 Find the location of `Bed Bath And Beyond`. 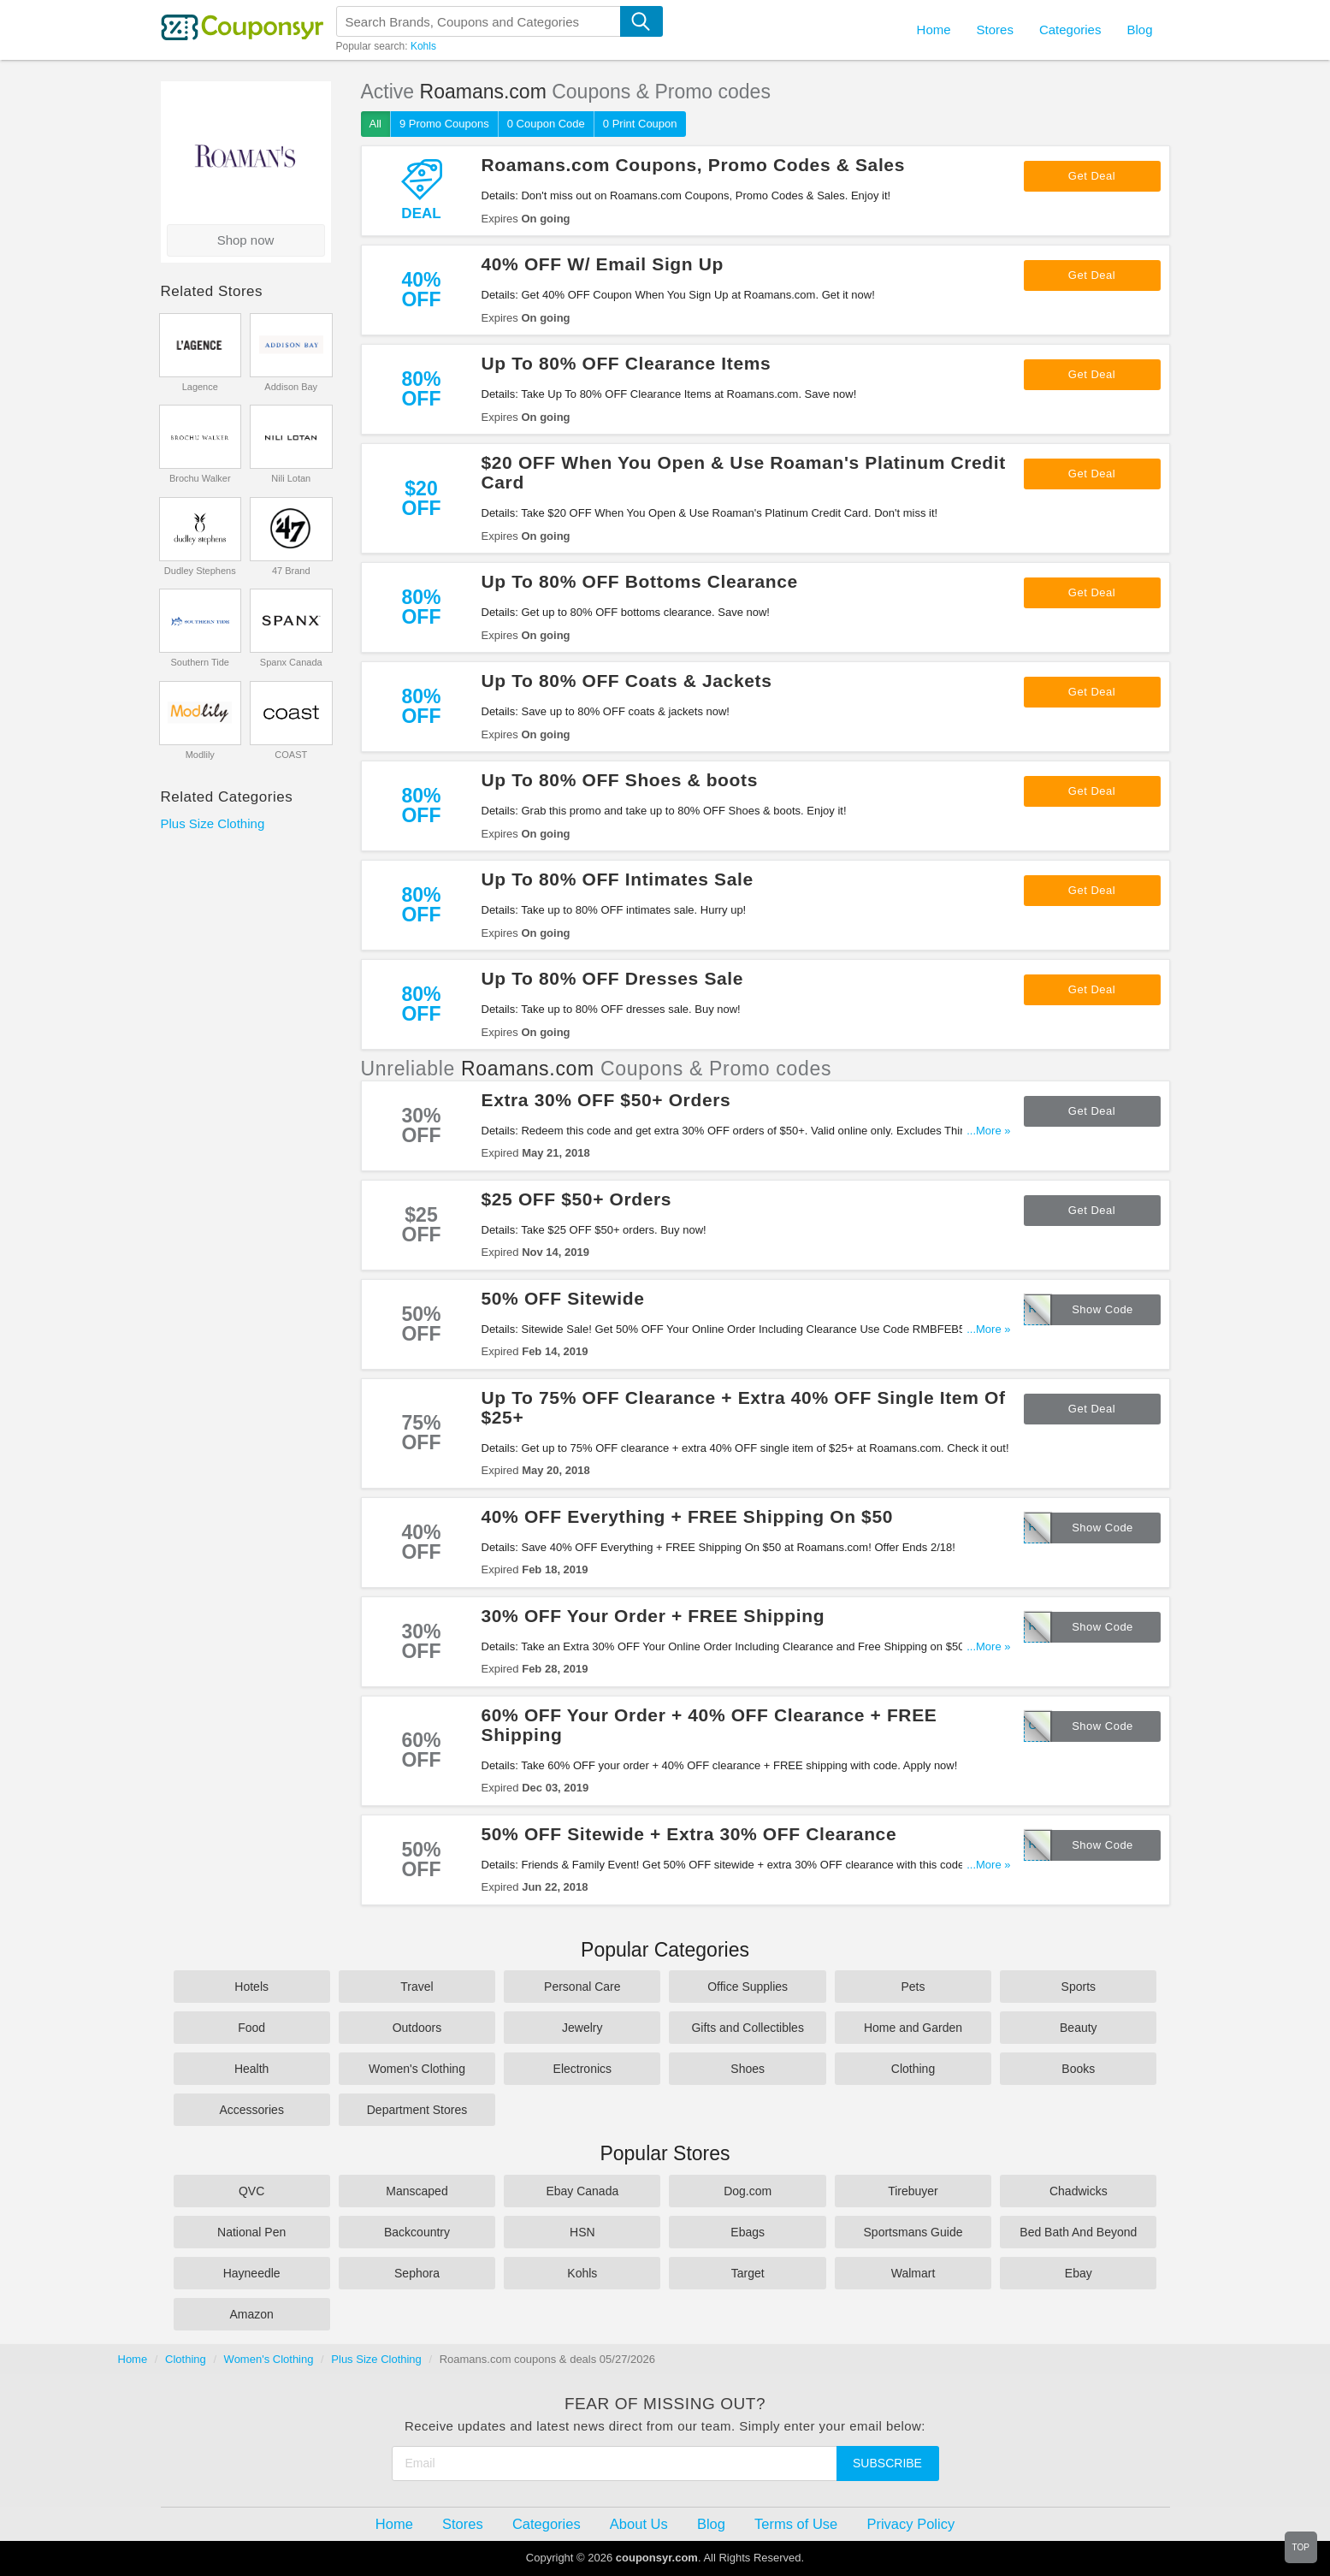

Bed Bath And Beyond is located at coordinates (1078, 2232).